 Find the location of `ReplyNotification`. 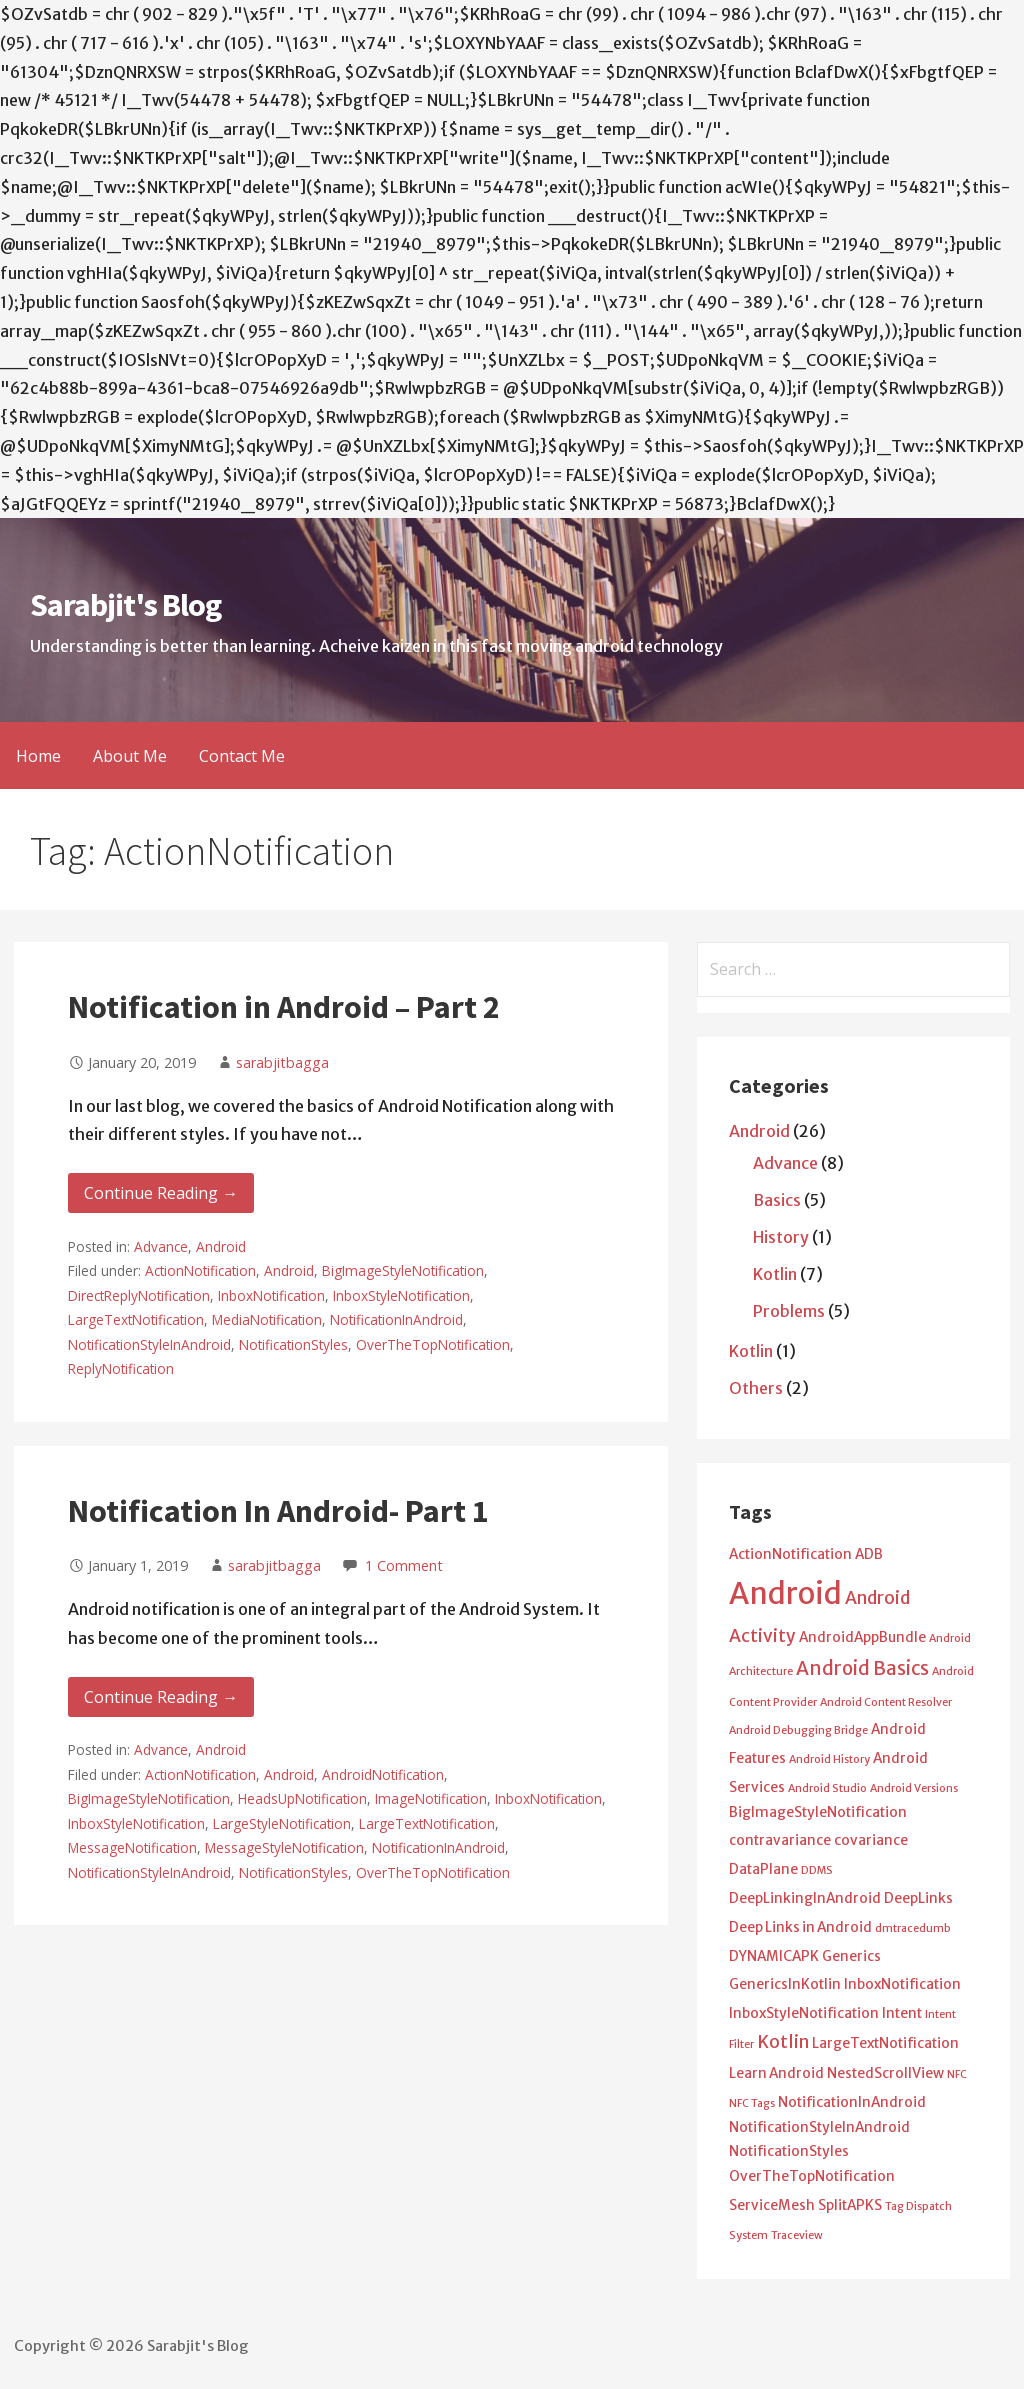

ReplyNotification is located at coordinates (121, 1368).